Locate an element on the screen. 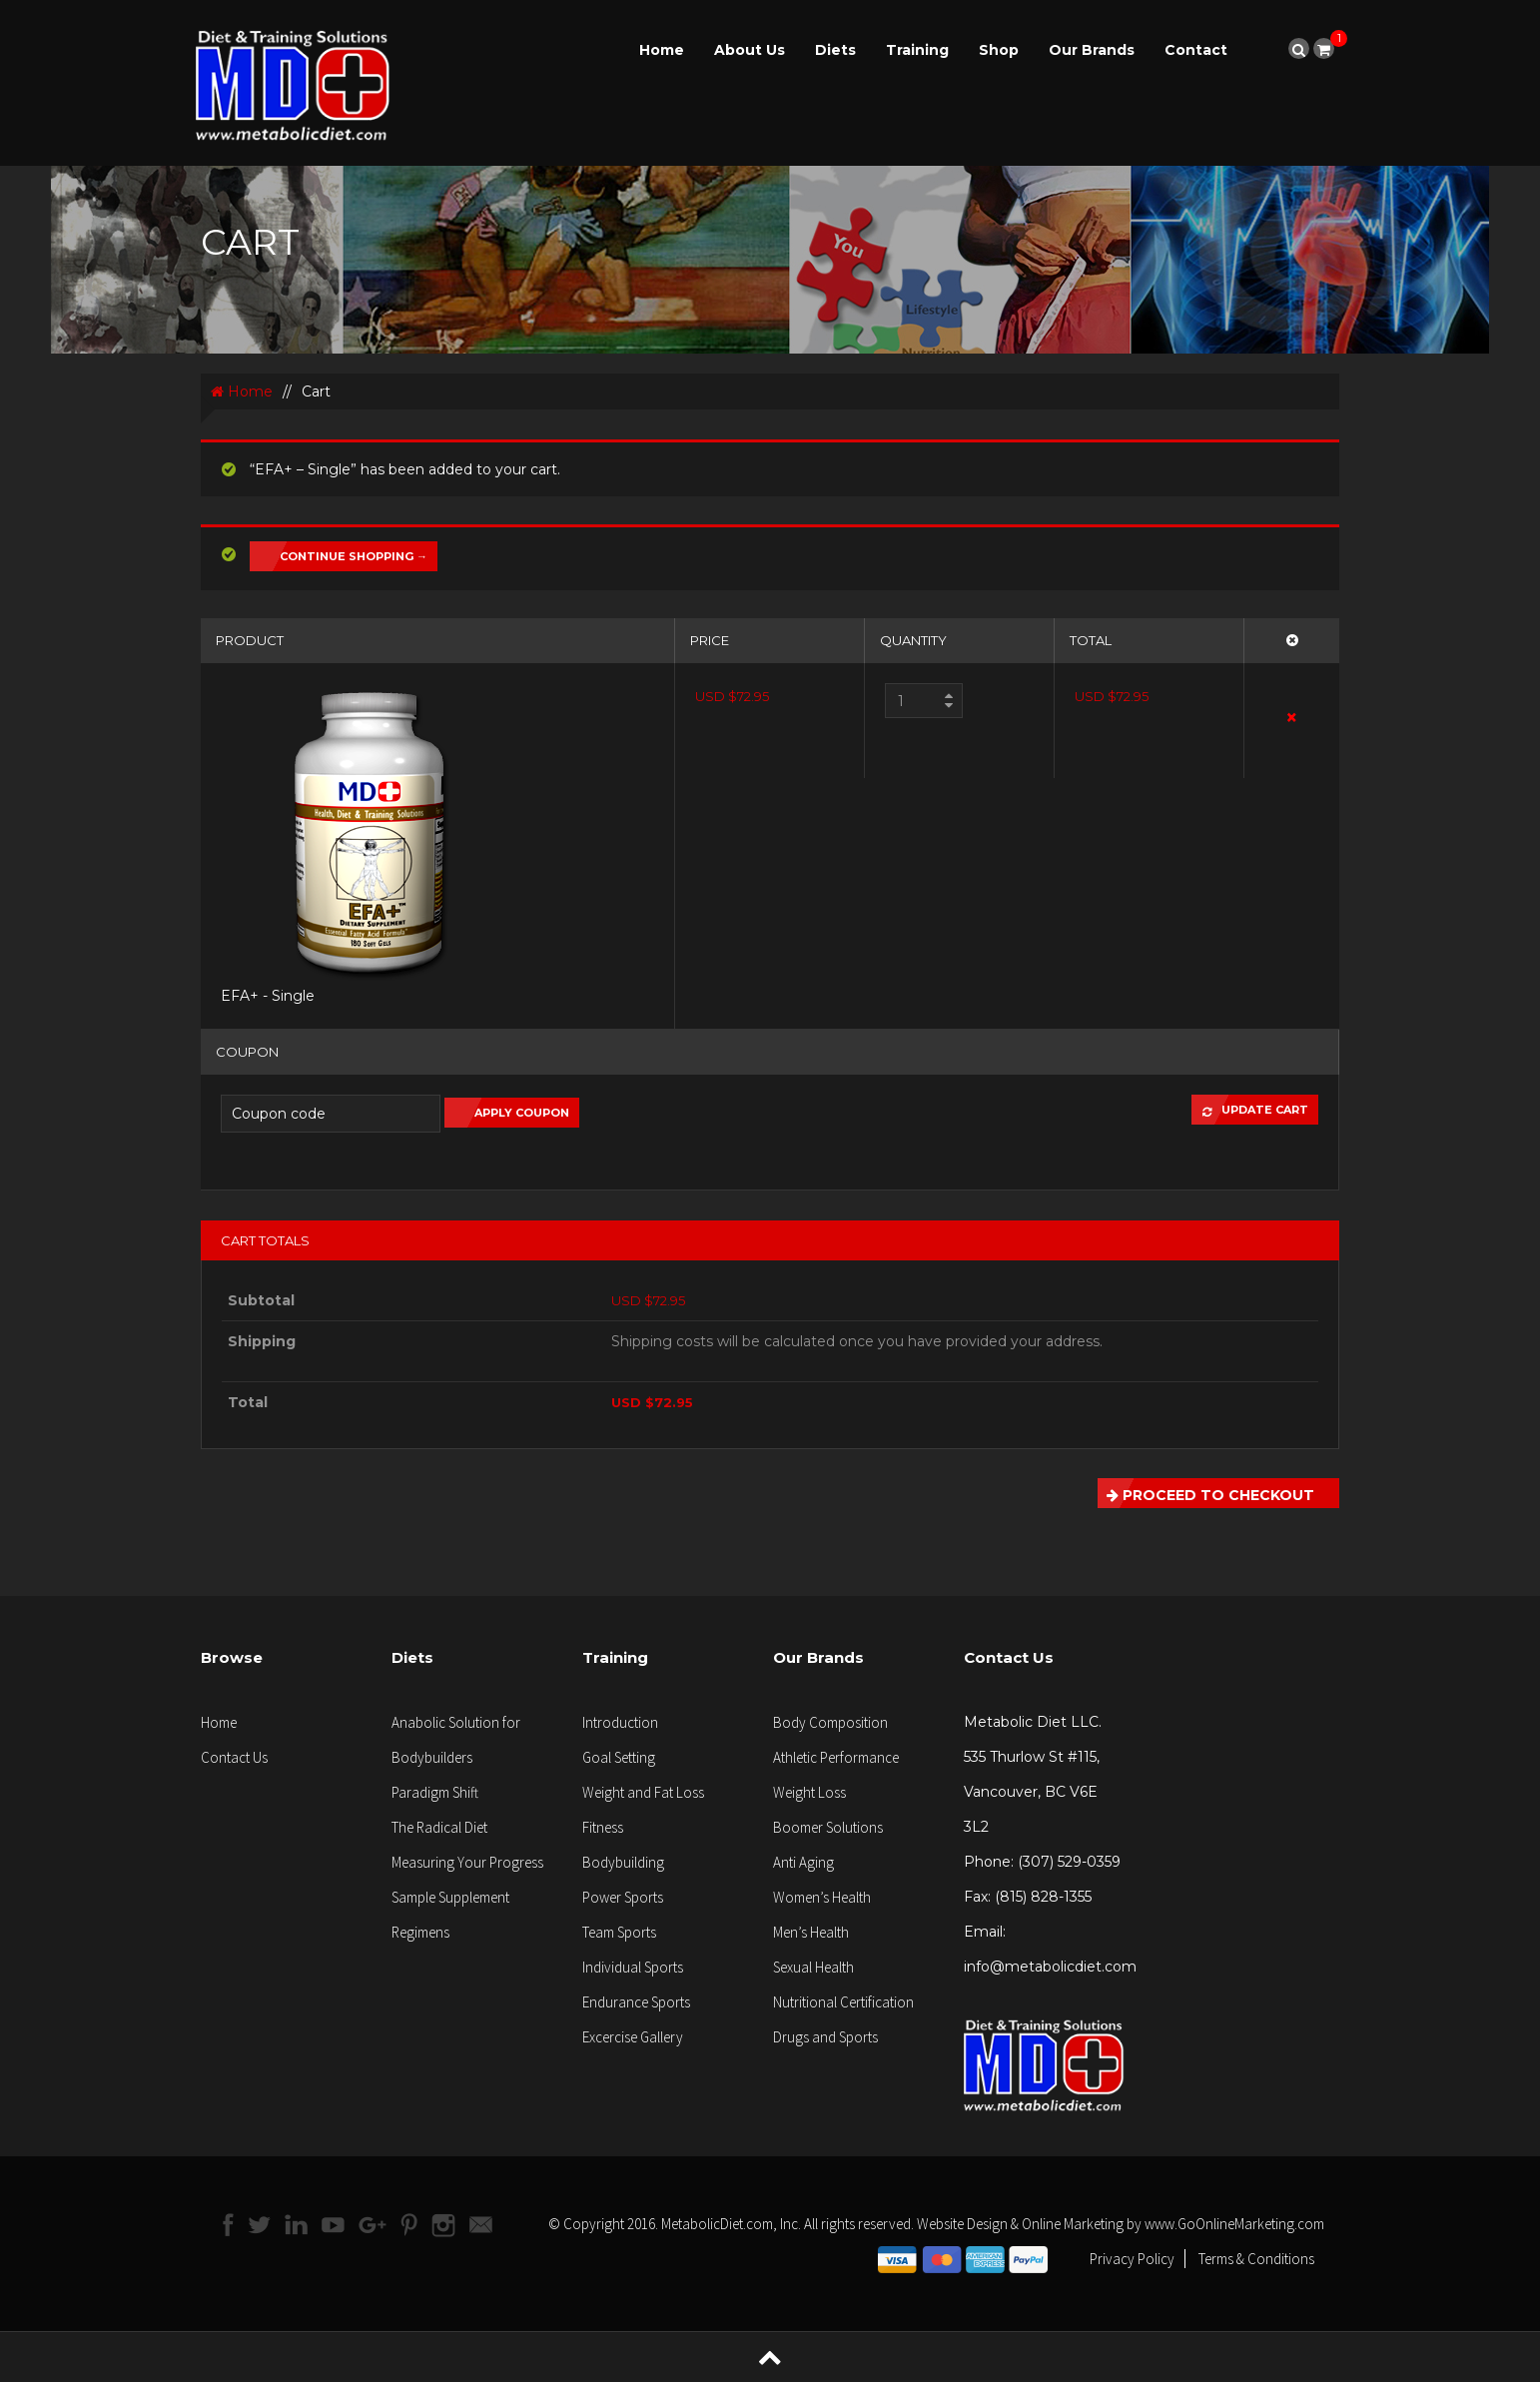 The height and width of the screenshot is (2382, 1540). Introduction is located at coordinates (620, 1722).